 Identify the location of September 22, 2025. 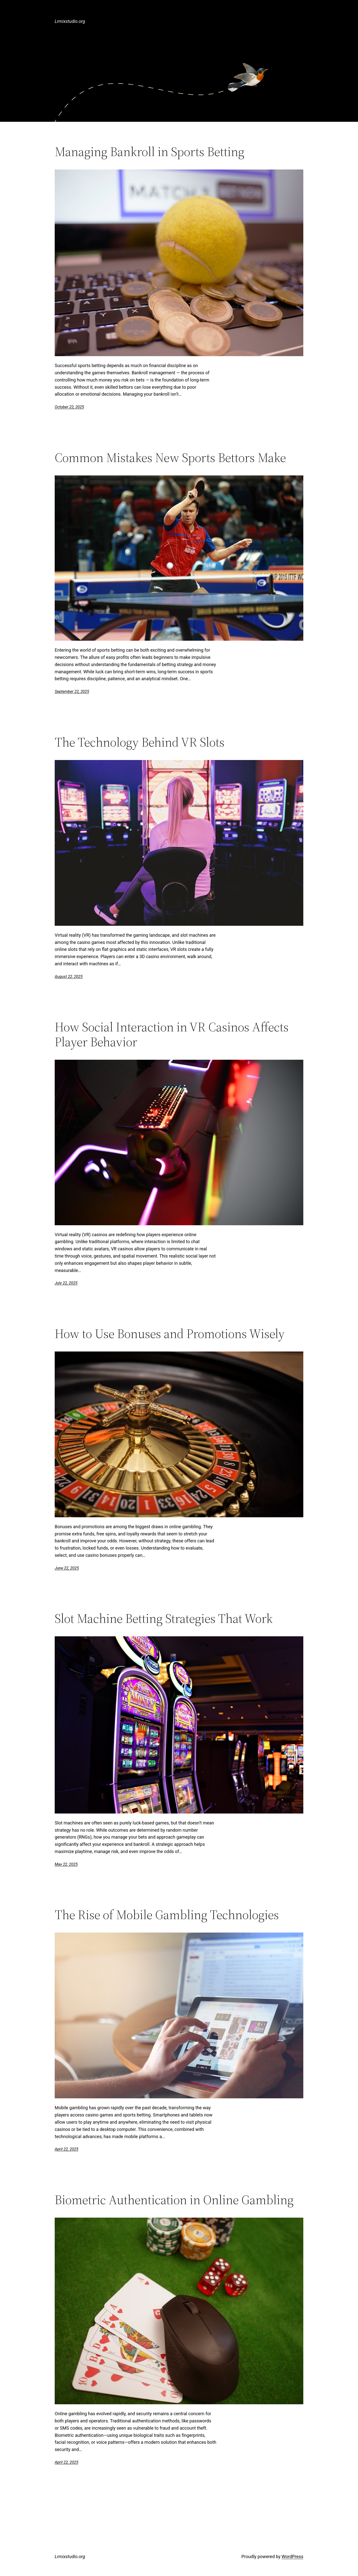
(72, 691).